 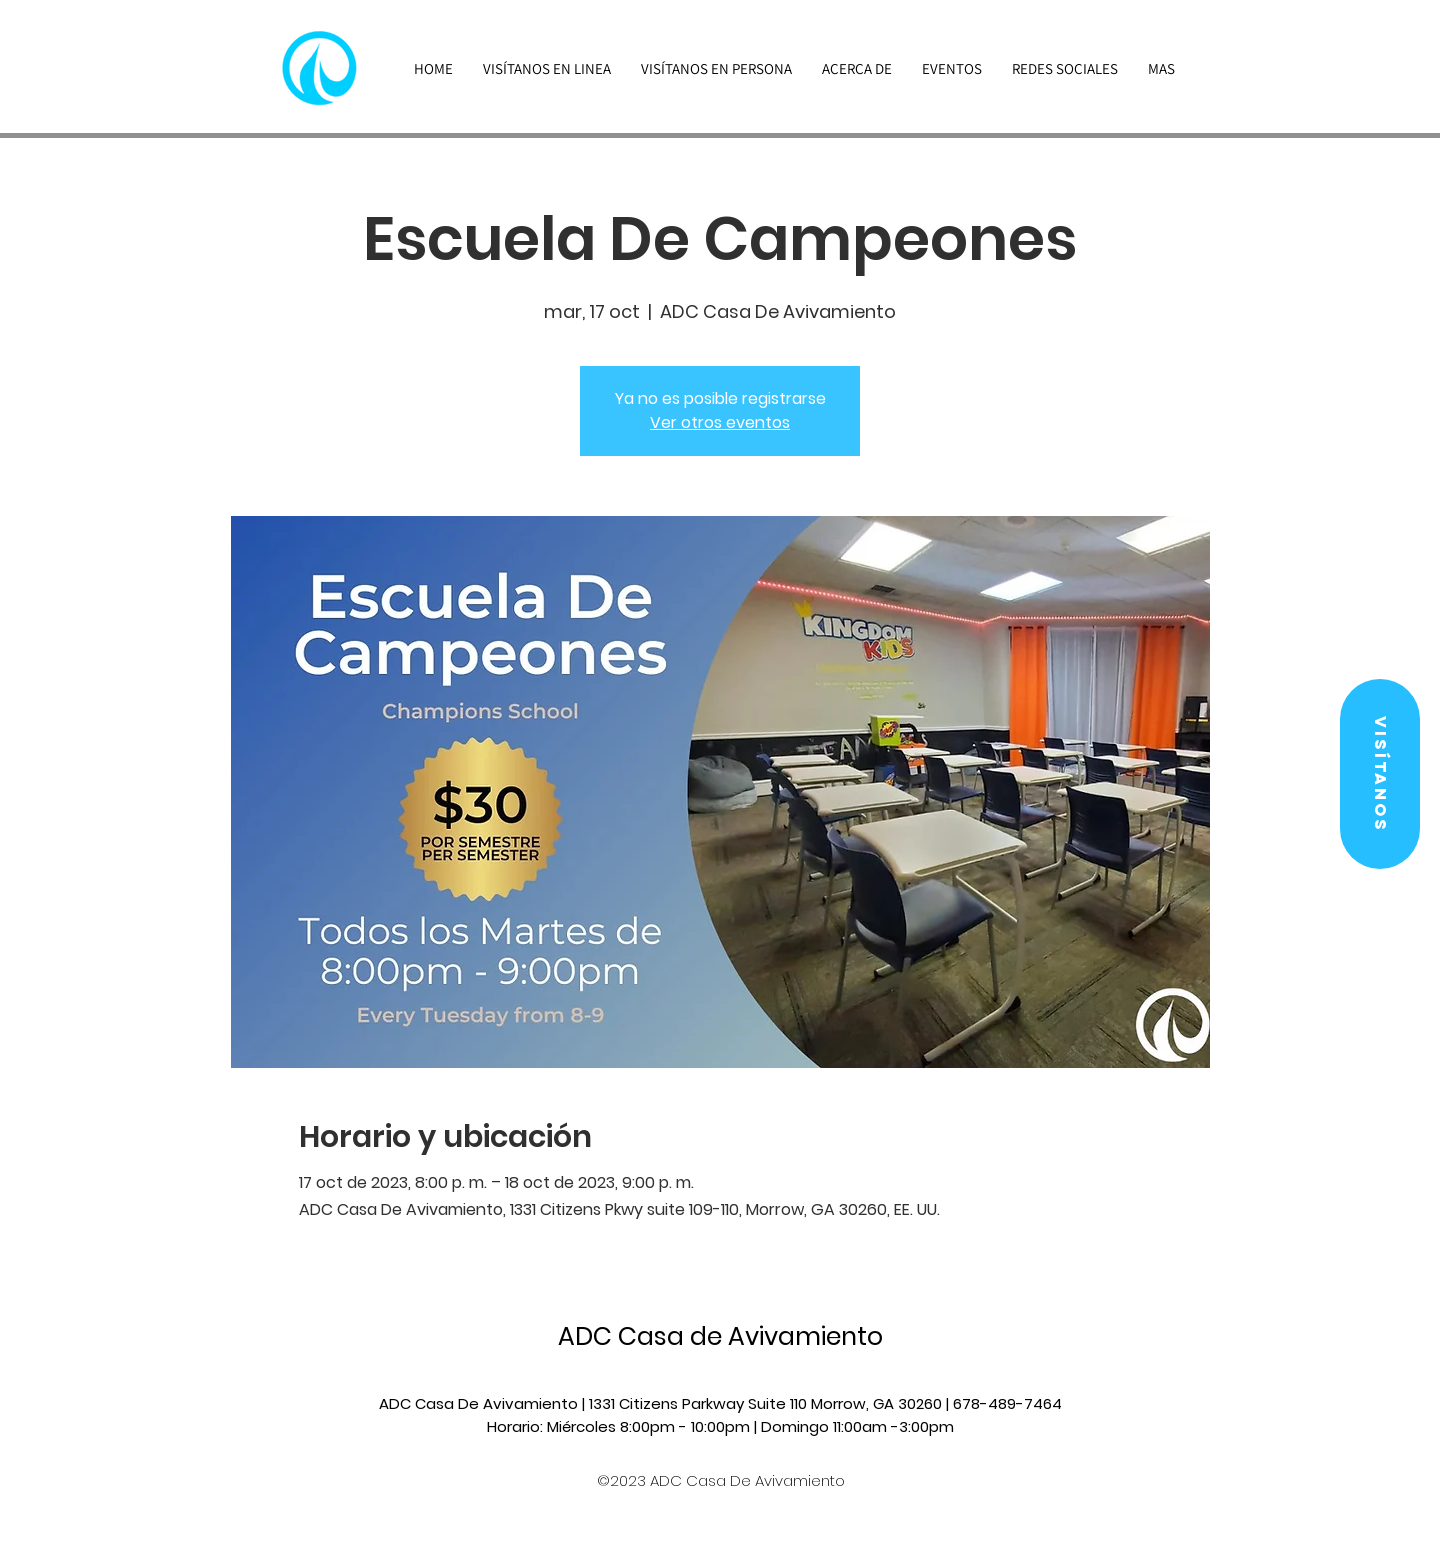 I want to click on [button], so click(x=1380, y=774).